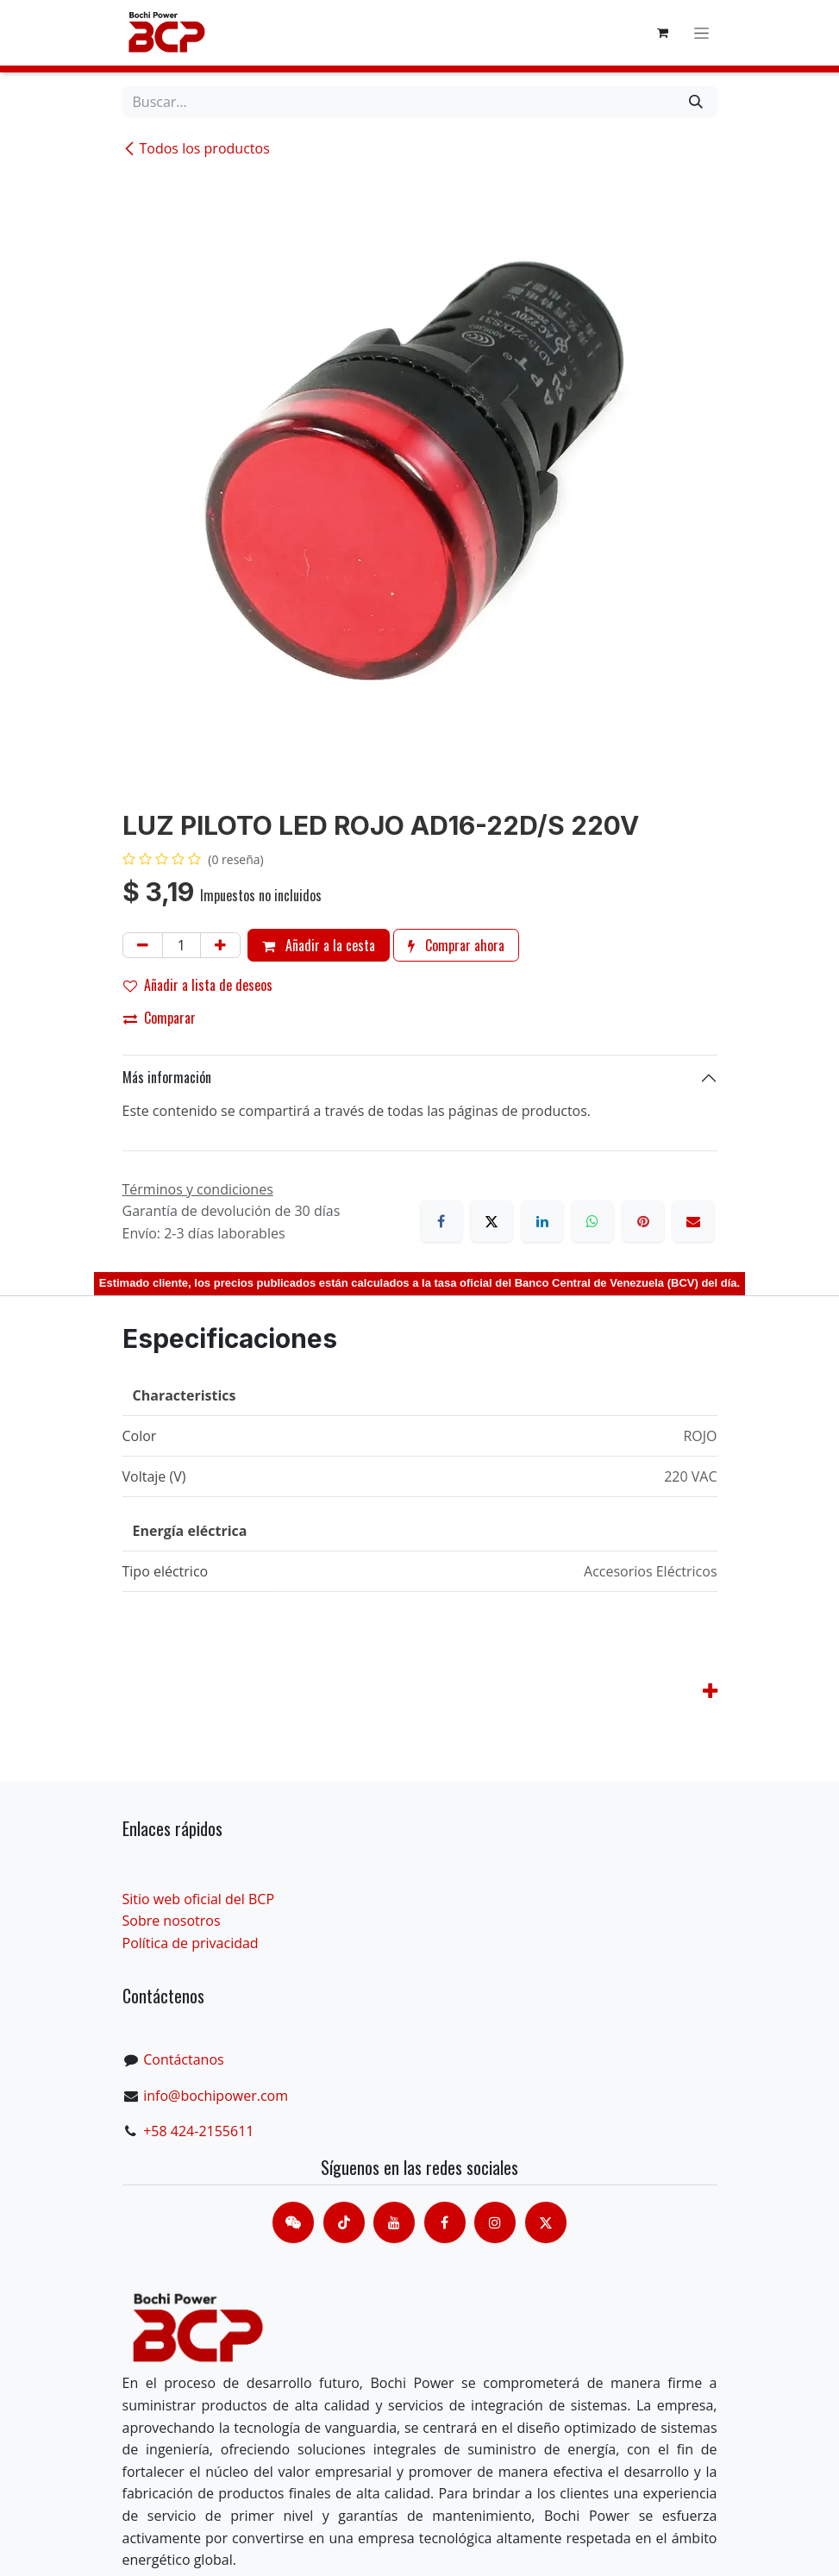  Describe the element at coordinates (701, 33) in the screenshot. I see `[Alternar navegación]` at that location.